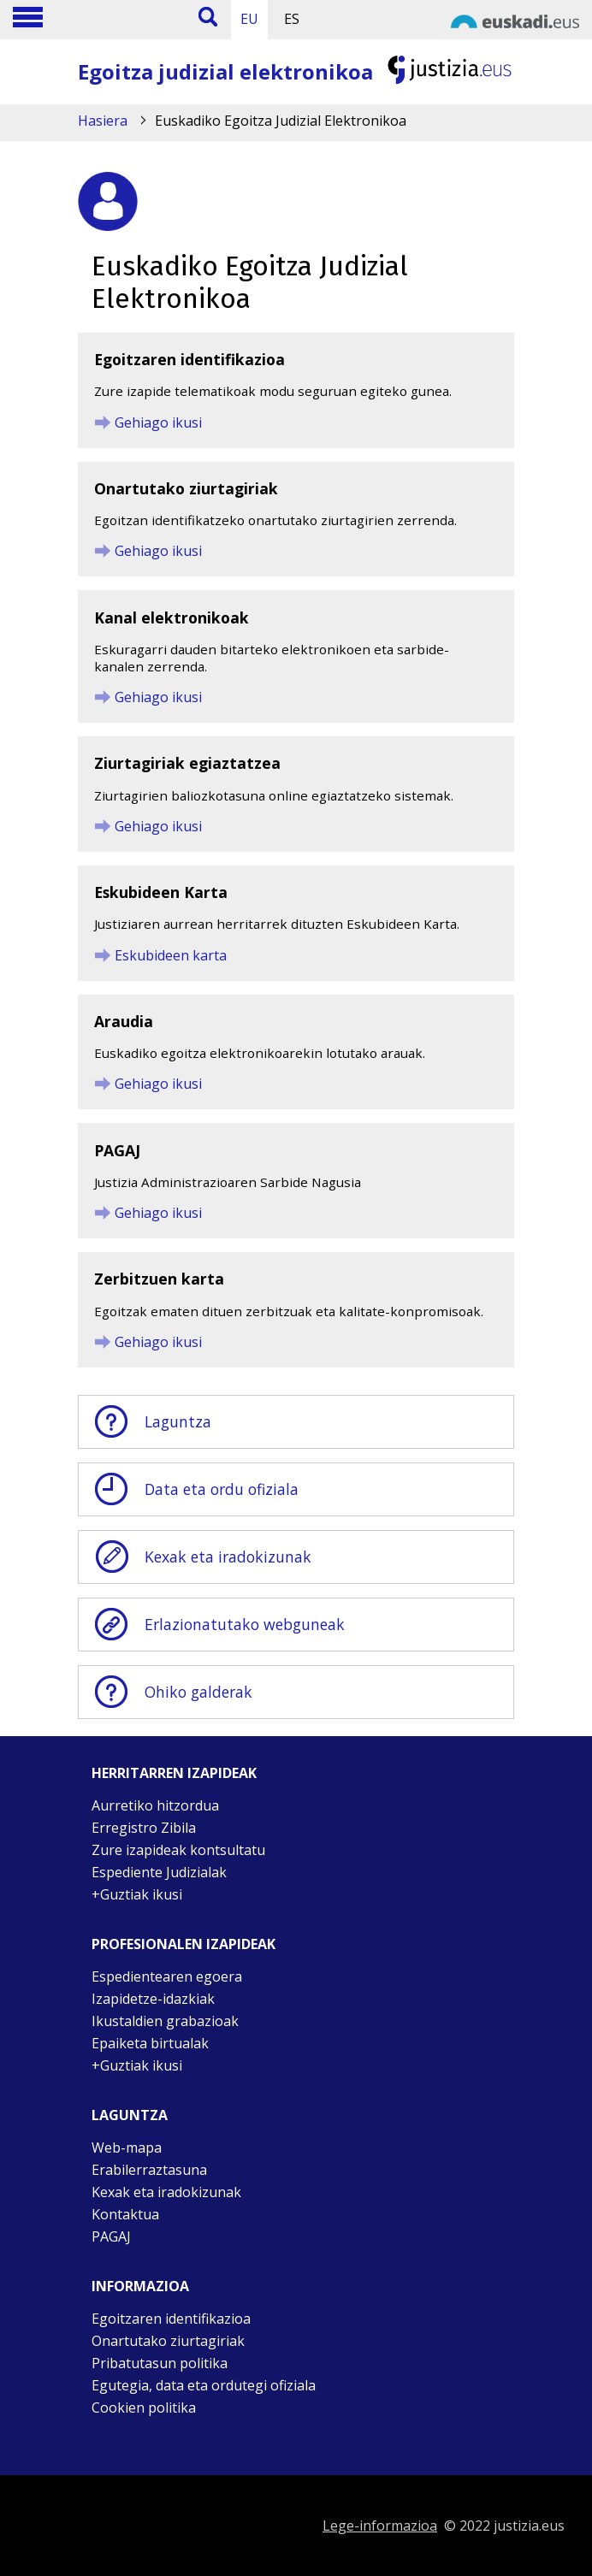  I want to click on Hasiera, so click(102, 120).